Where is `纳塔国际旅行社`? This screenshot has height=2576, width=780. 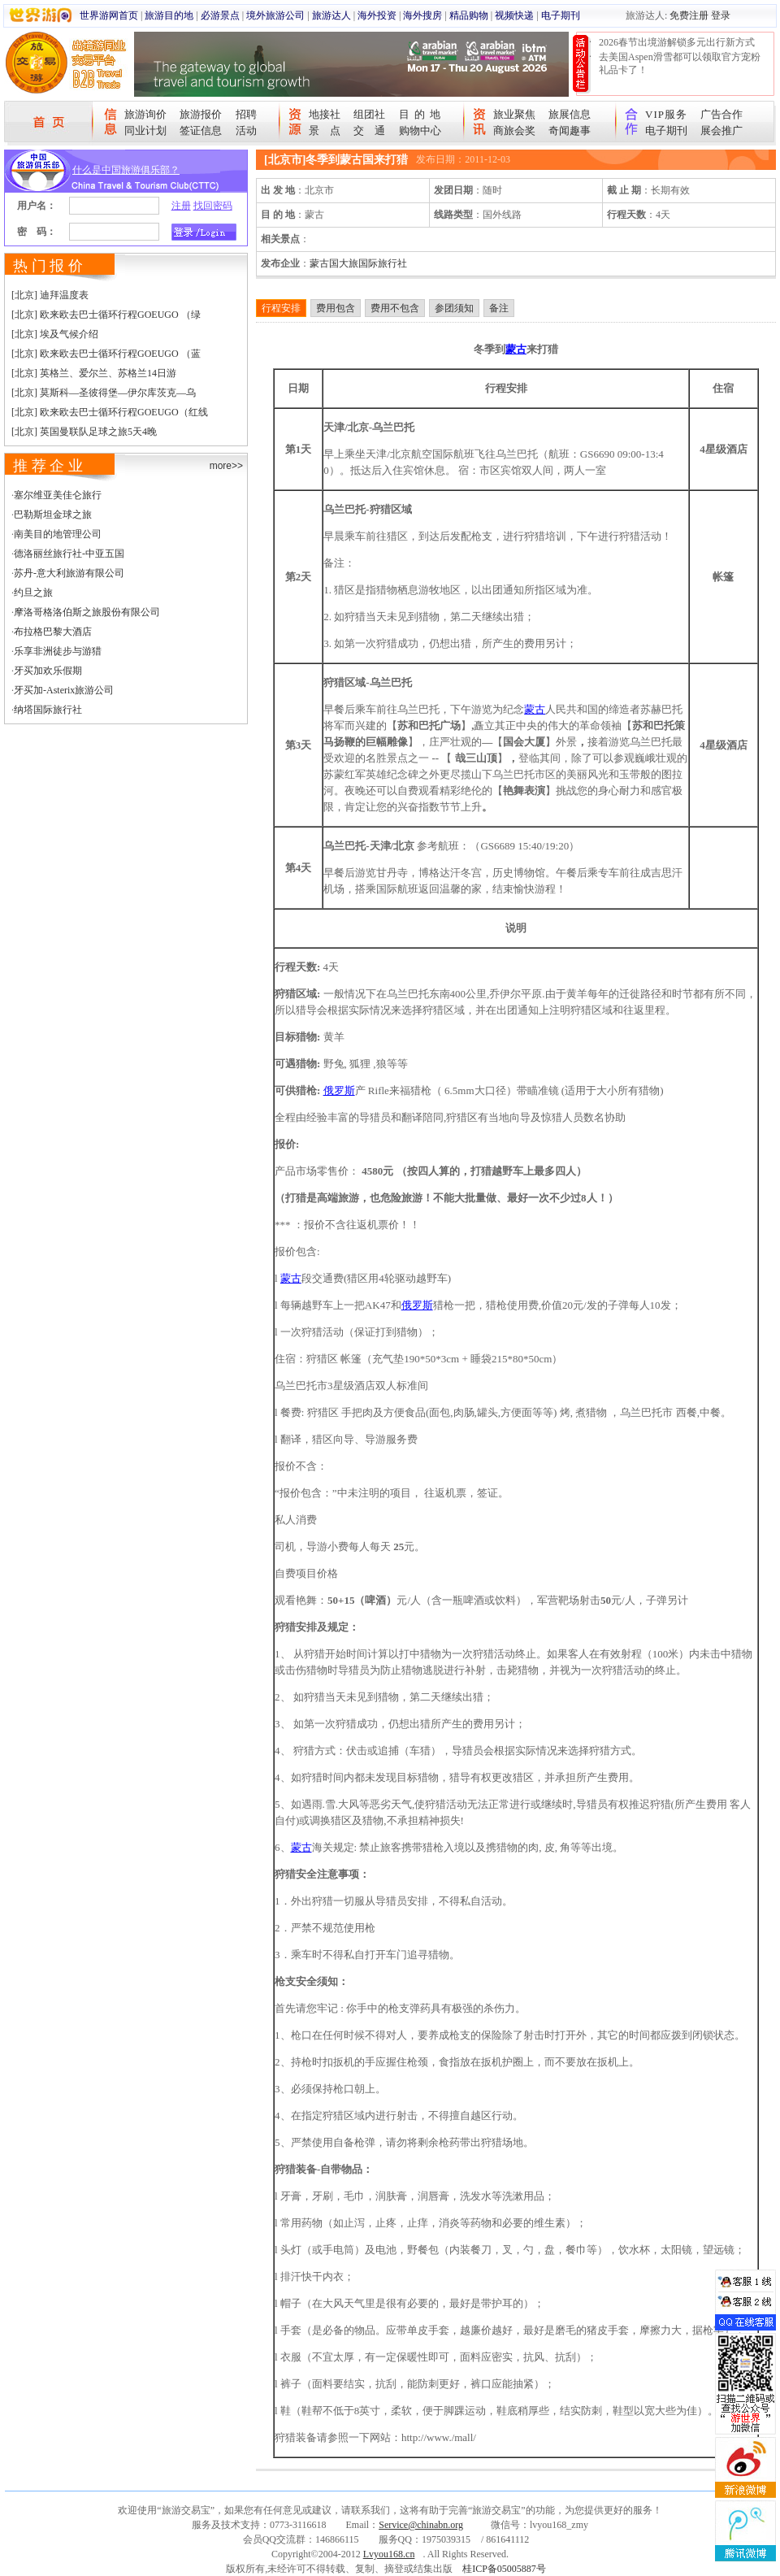 纳塔国际旅行社 is located at coordinates (48, 709).